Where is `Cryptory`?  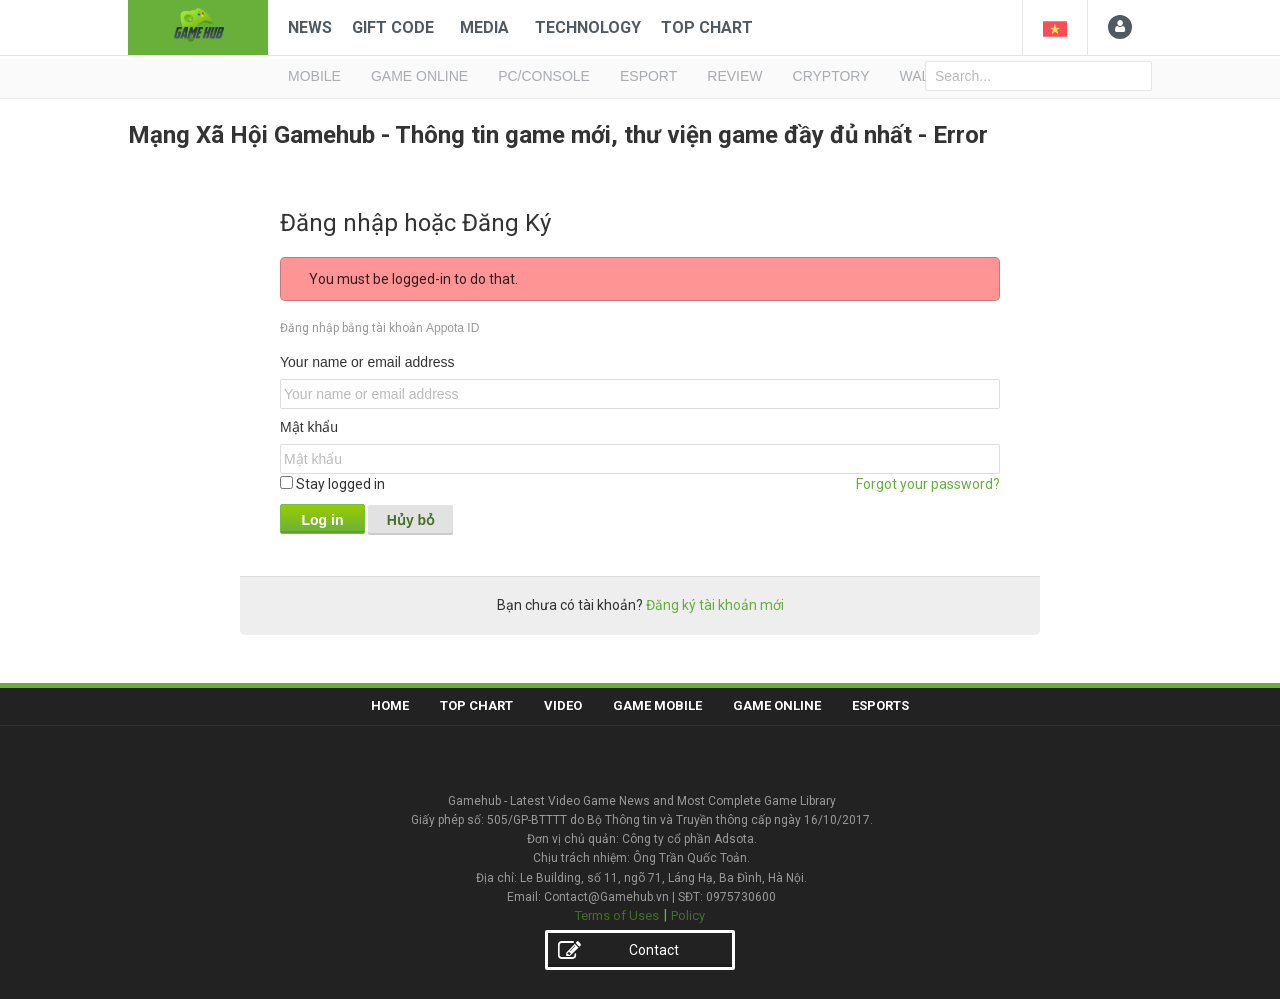 Cryptory is located at coordinates (831, 76).